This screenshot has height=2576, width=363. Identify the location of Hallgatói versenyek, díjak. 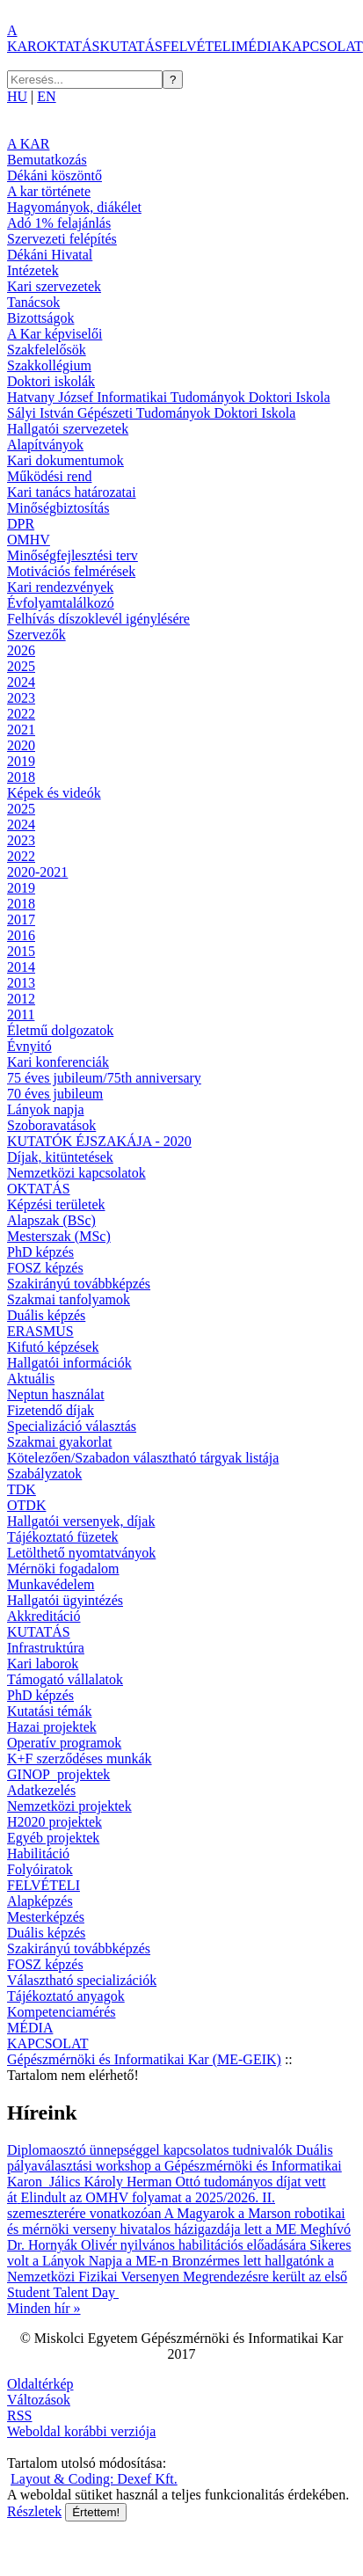
(81, 1521).